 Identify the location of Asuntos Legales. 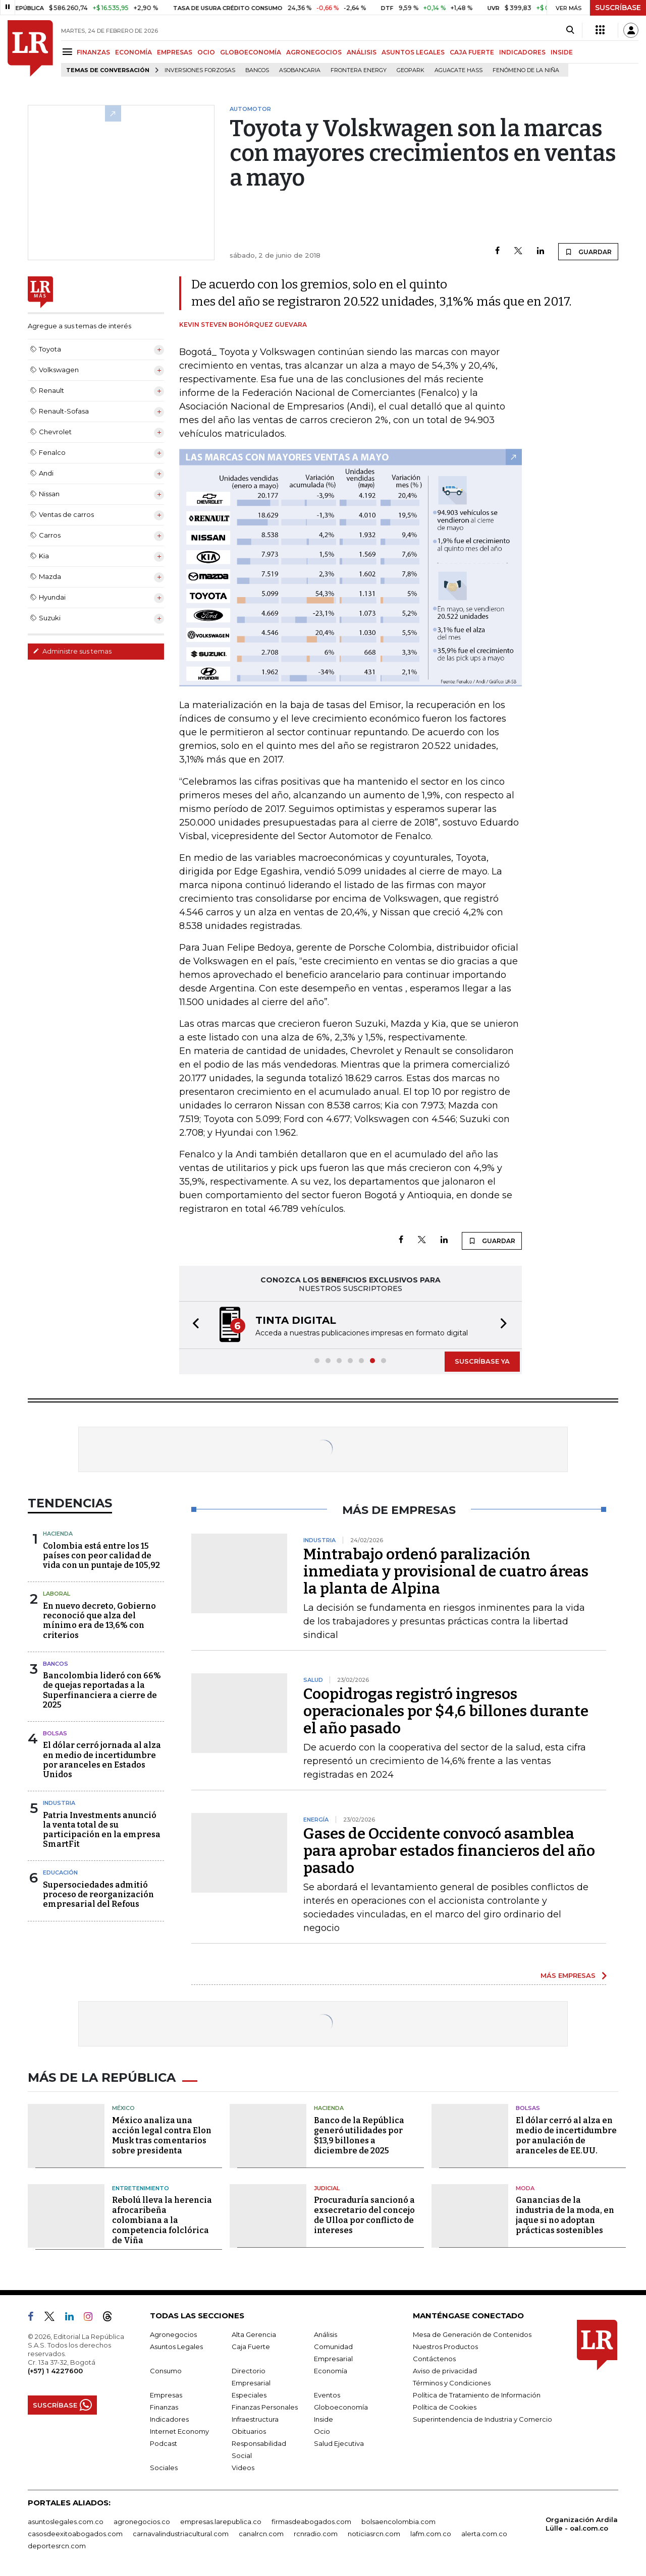
(176, 2347).